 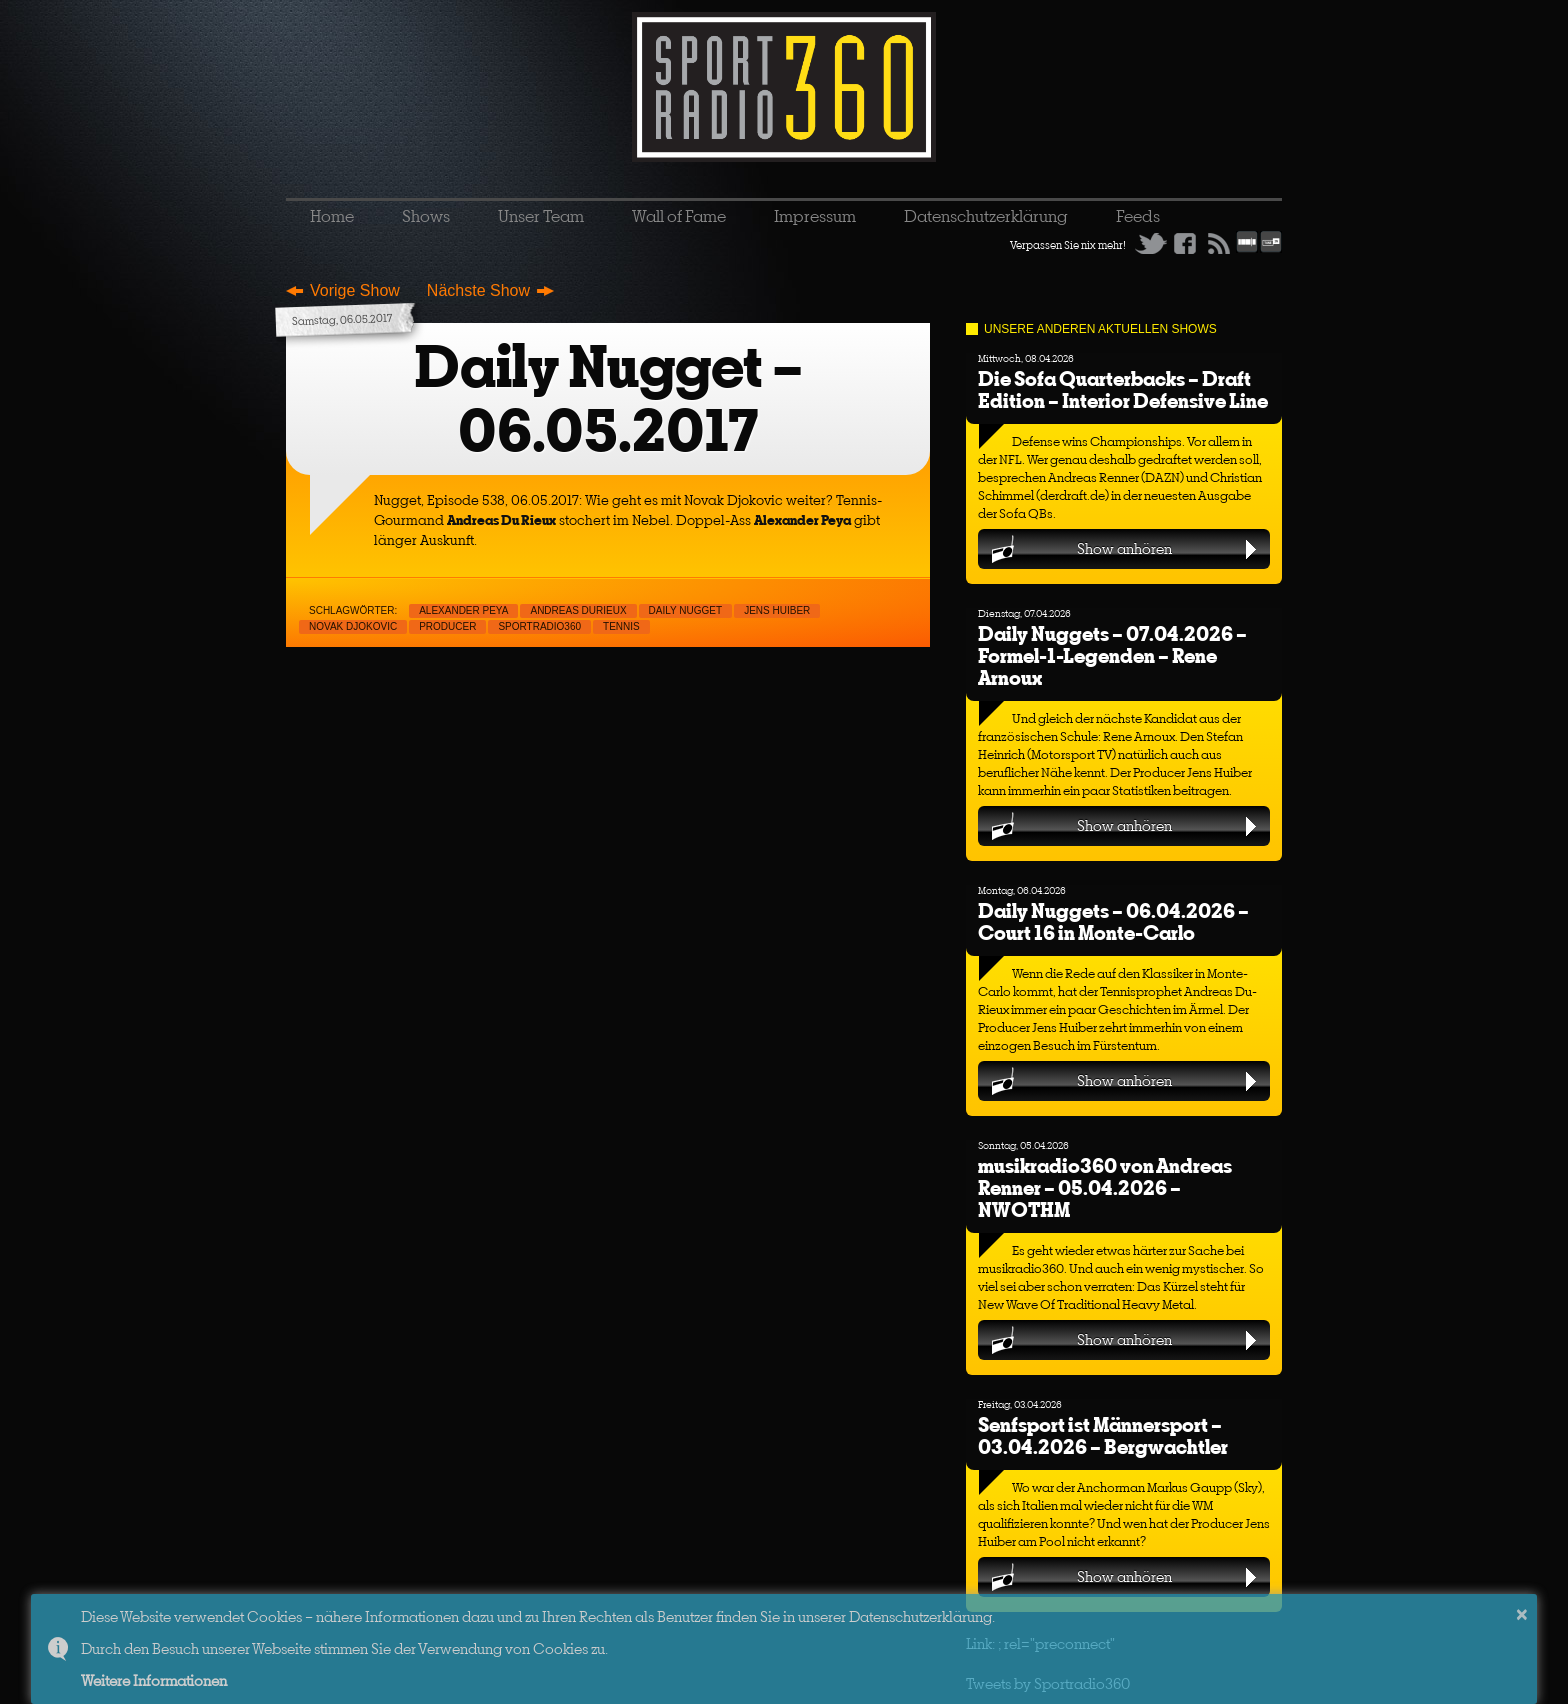 I want to click on sportradio360, so click(x=539, y=626).